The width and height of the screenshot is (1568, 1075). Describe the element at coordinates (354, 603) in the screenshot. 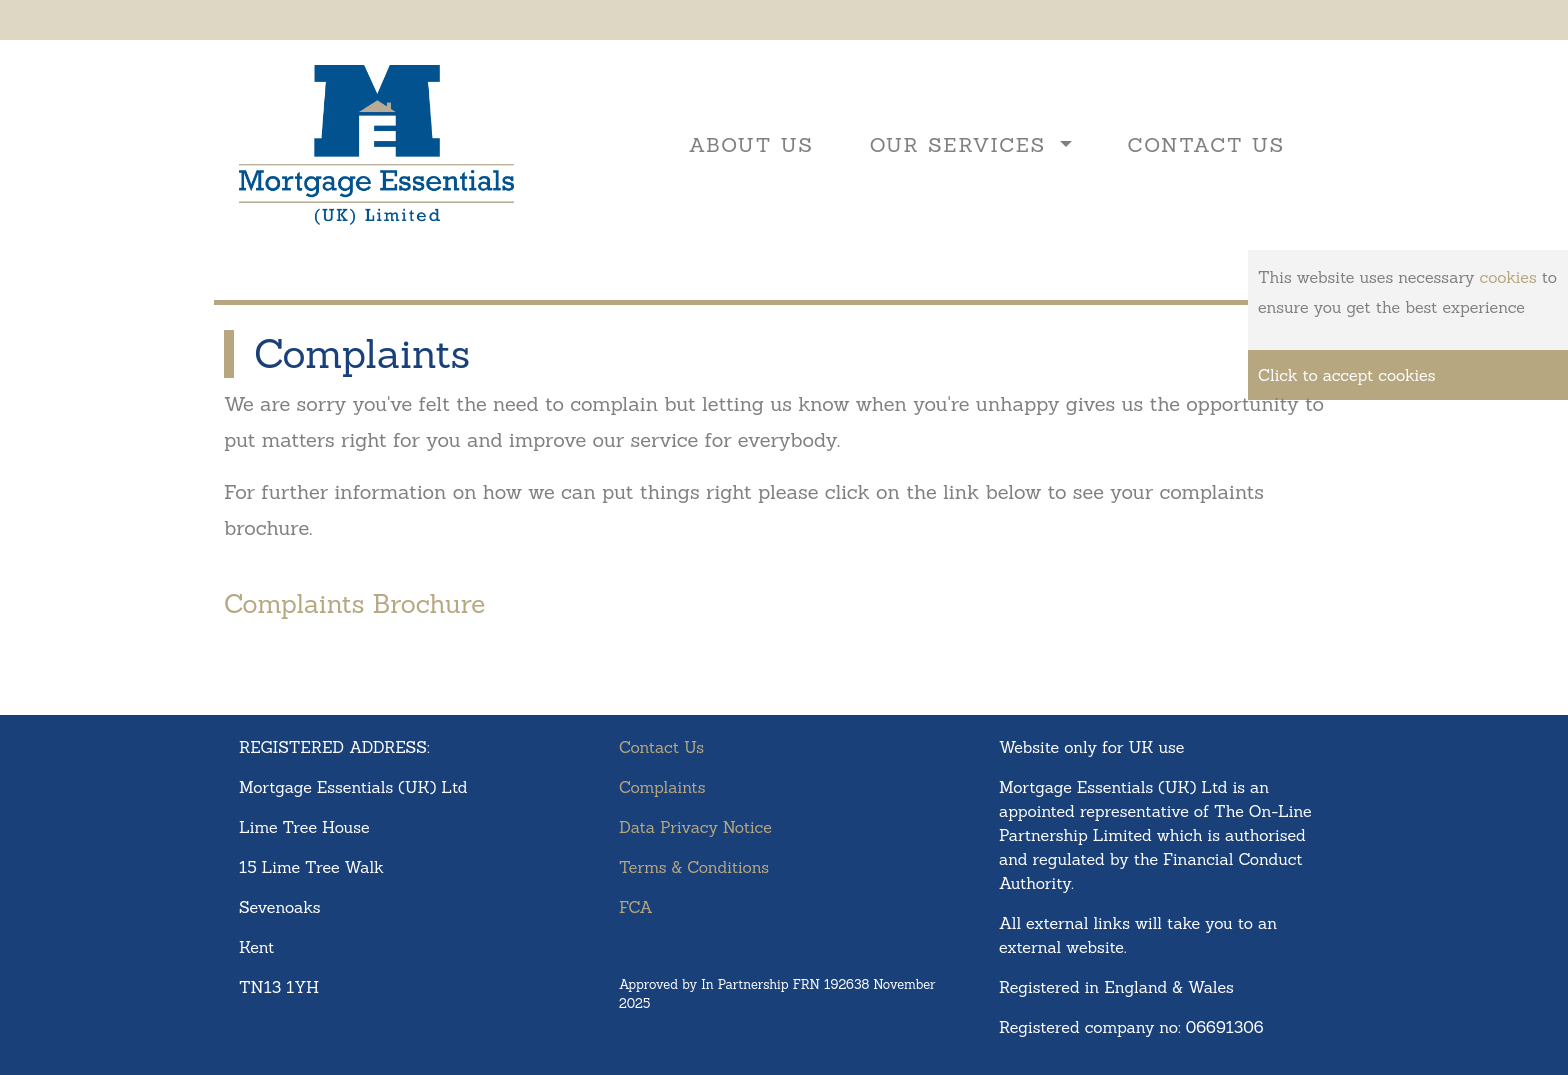

I see `Complaints Brochure` at that location.